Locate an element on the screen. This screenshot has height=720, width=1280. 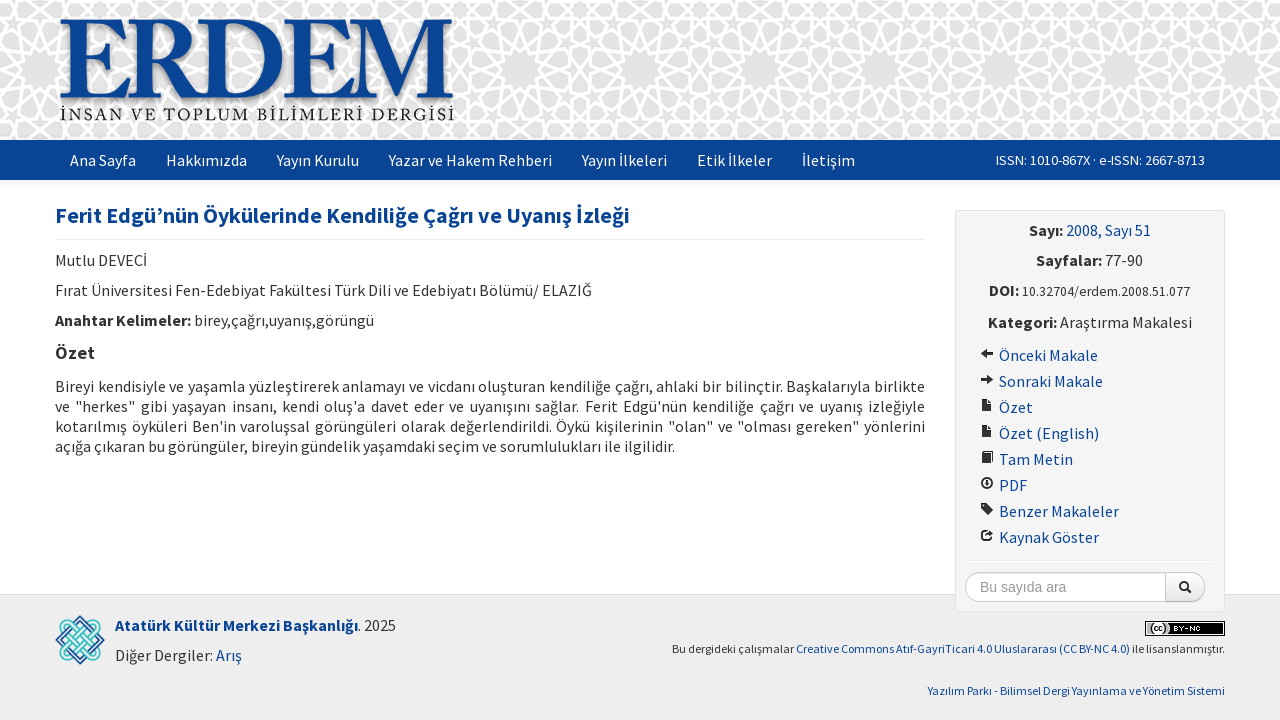
Atatürk Kültür Merkezi Başkanlığı is located at coordinates (236, 625).